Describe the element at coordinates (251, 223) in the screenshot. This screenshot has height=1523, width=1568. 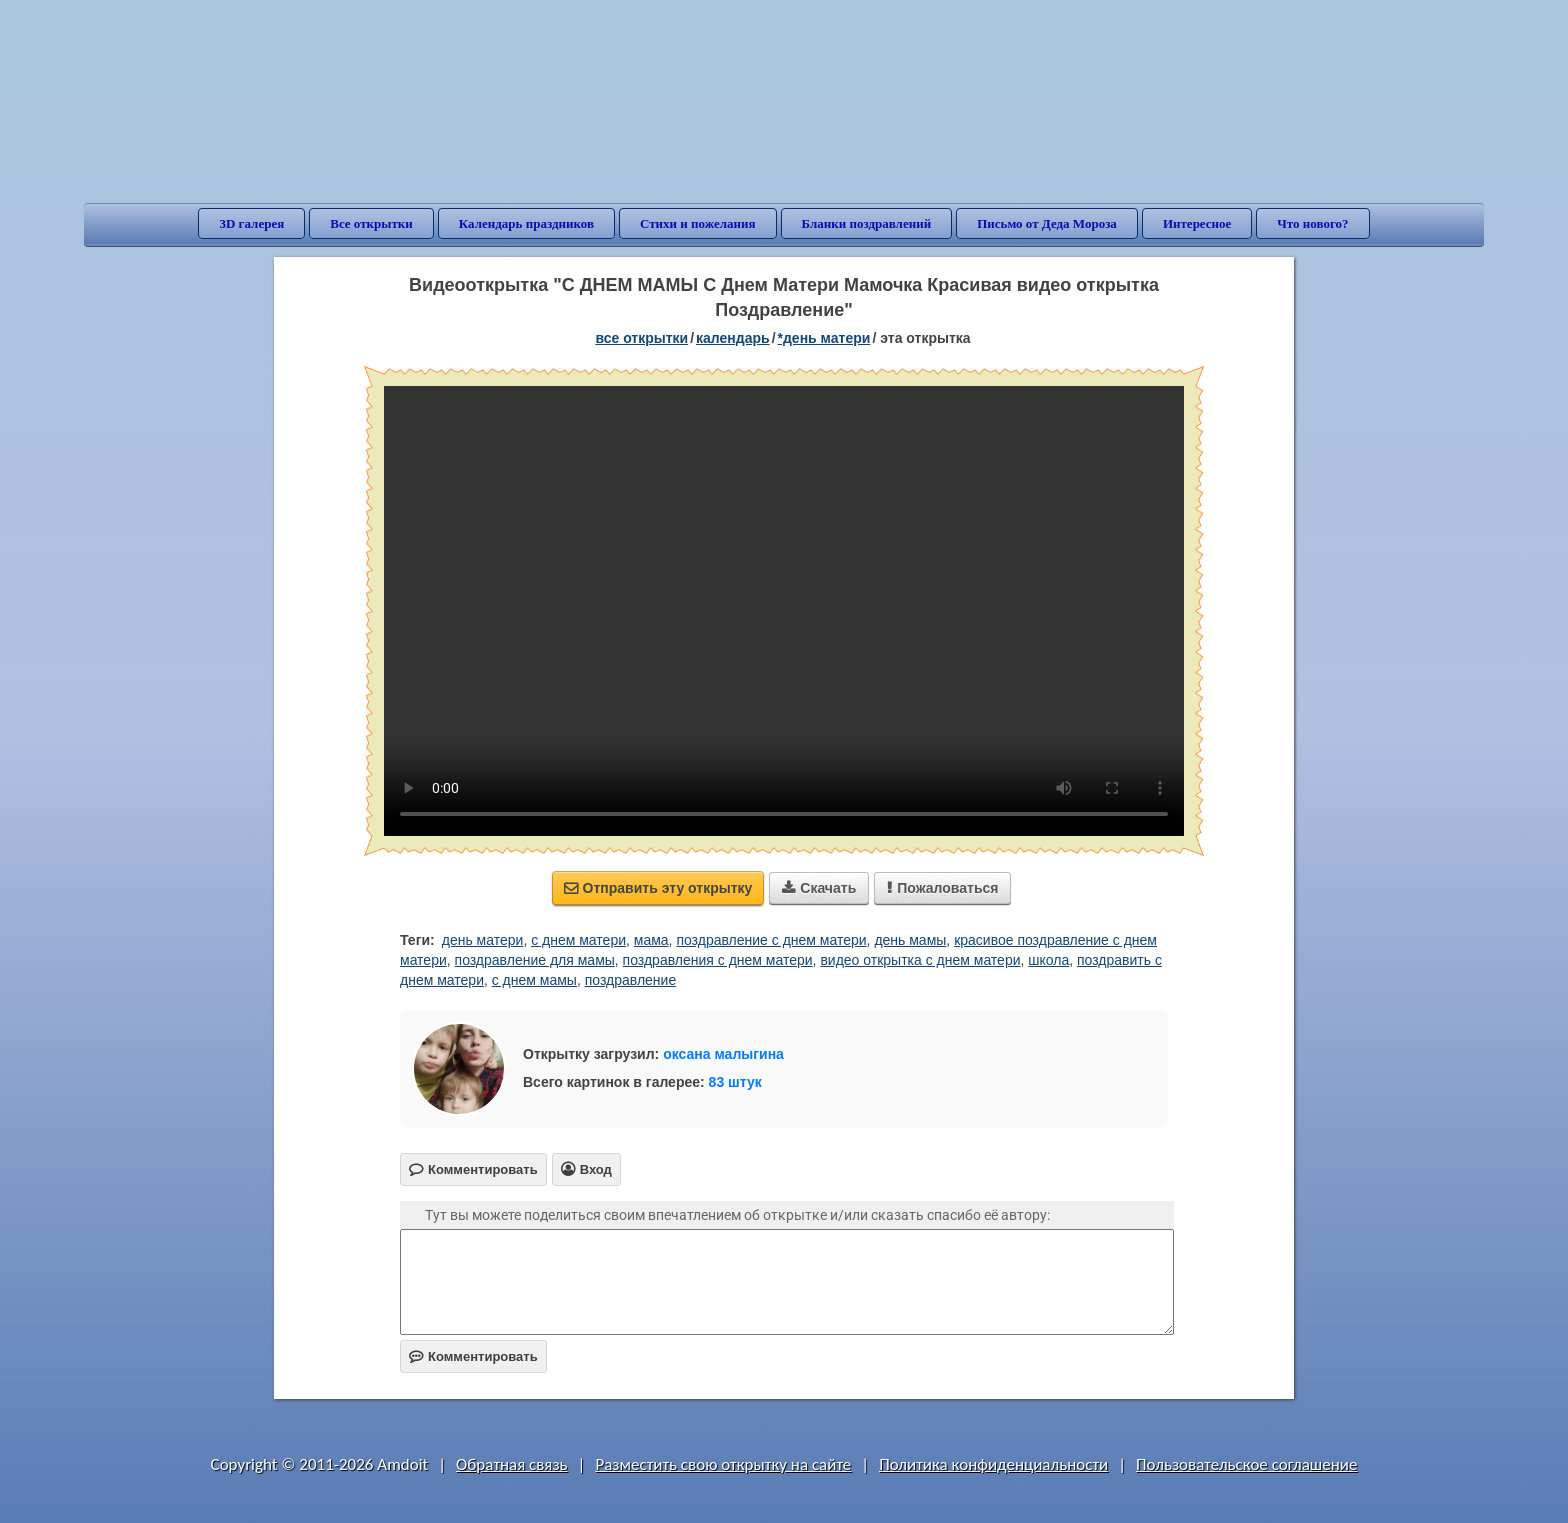
I see `3D галерея` at that location.